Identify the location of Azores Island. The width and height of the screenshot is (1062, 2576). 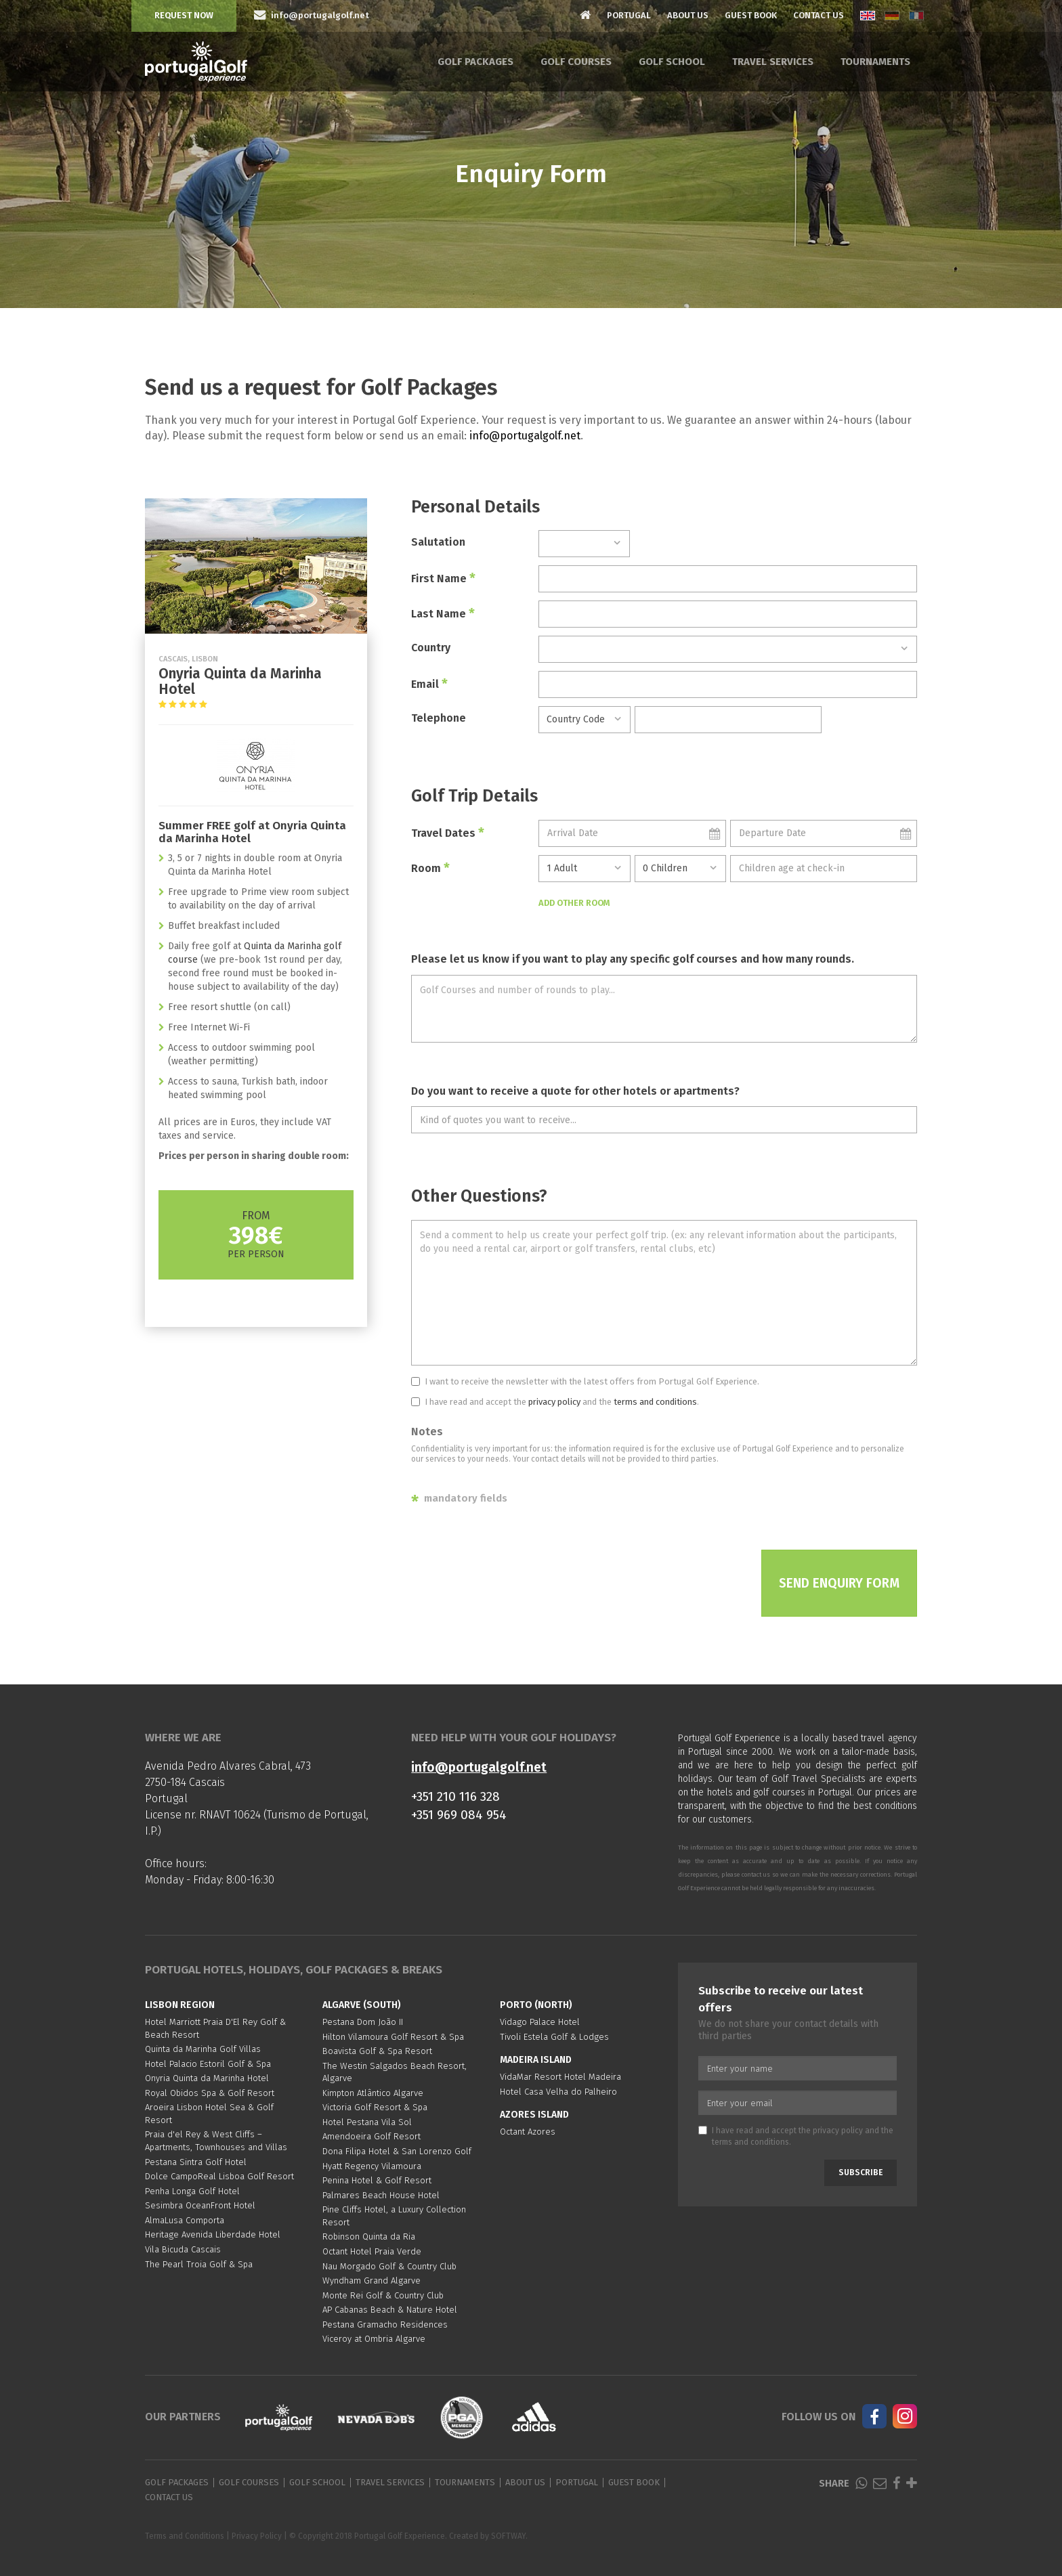
(534, 2114).